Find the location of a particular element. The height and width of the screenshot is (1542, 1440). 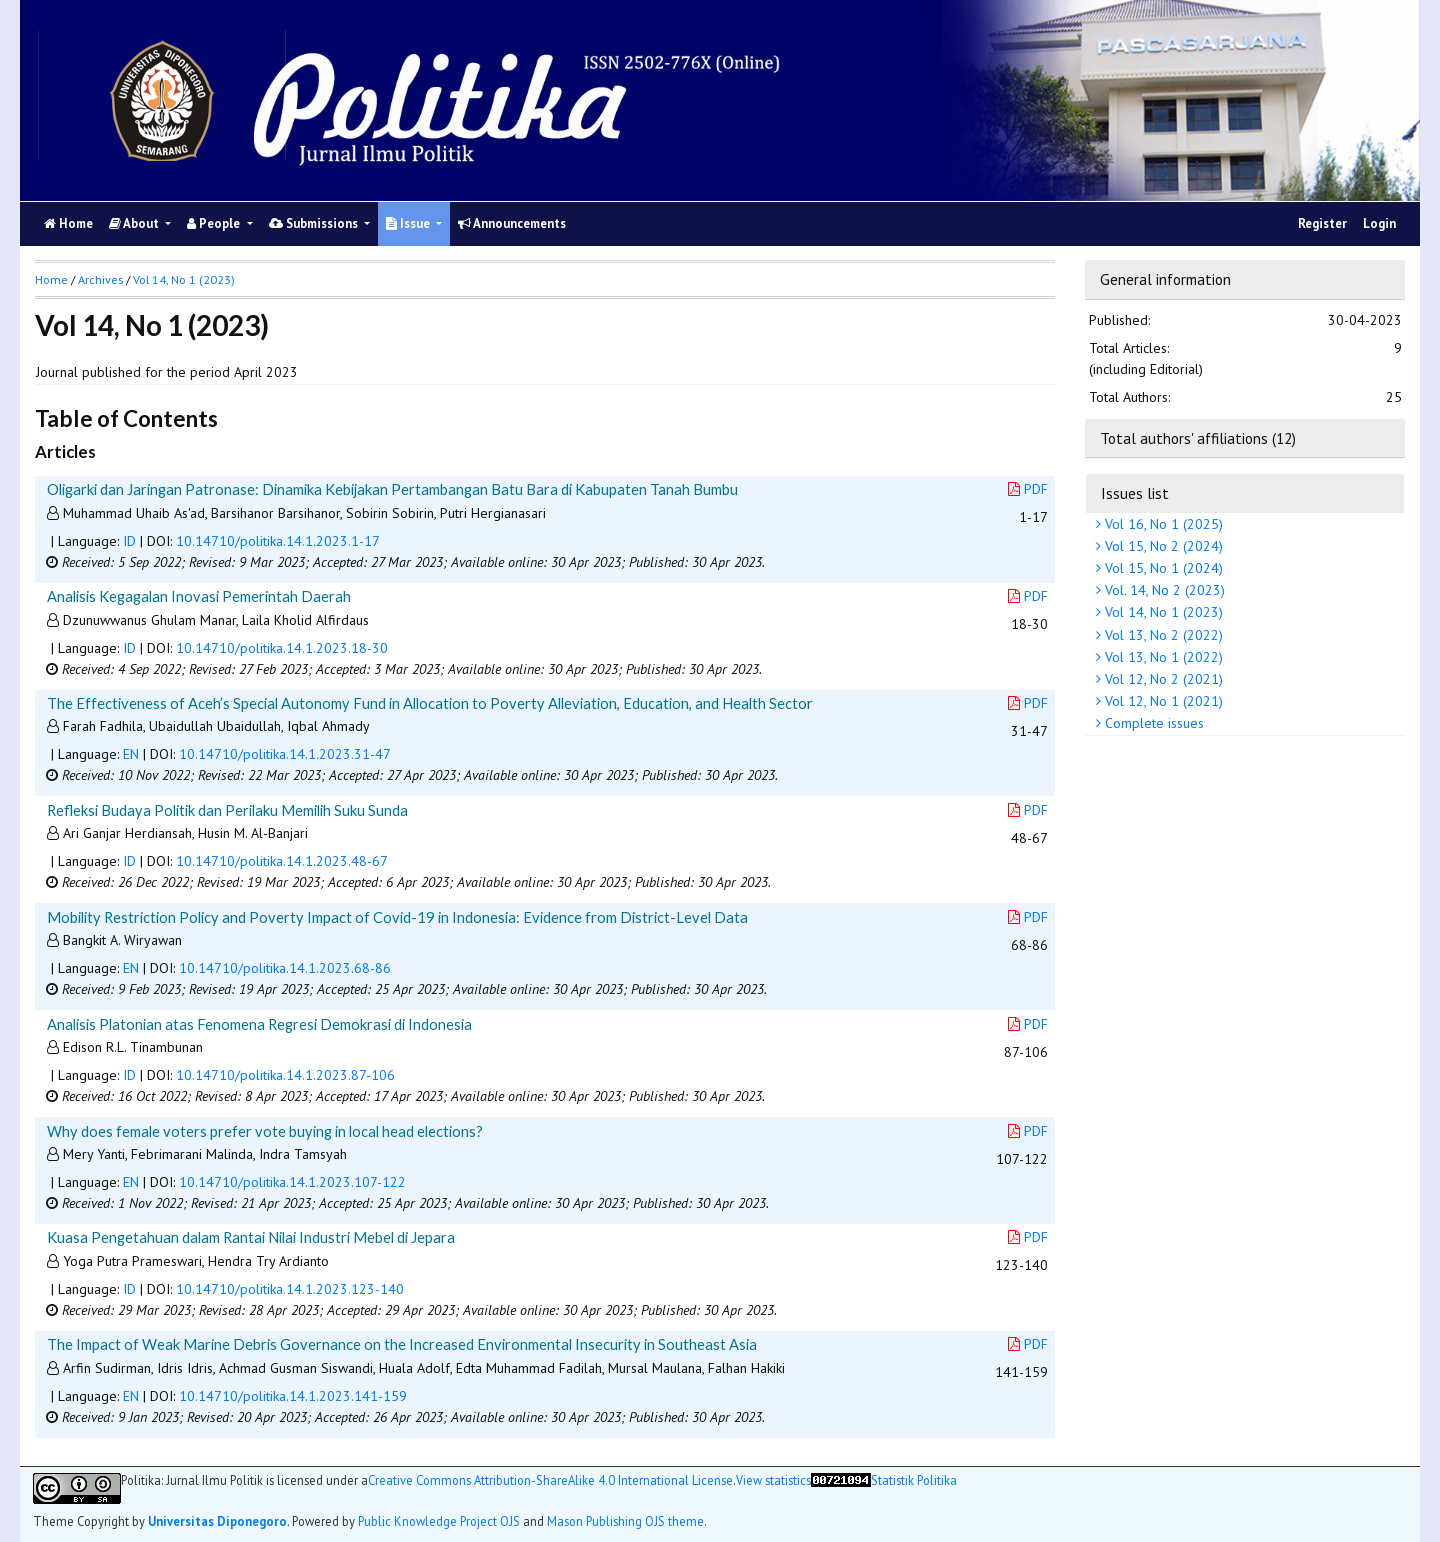

View statistics is located at coordinates (773, 1480).